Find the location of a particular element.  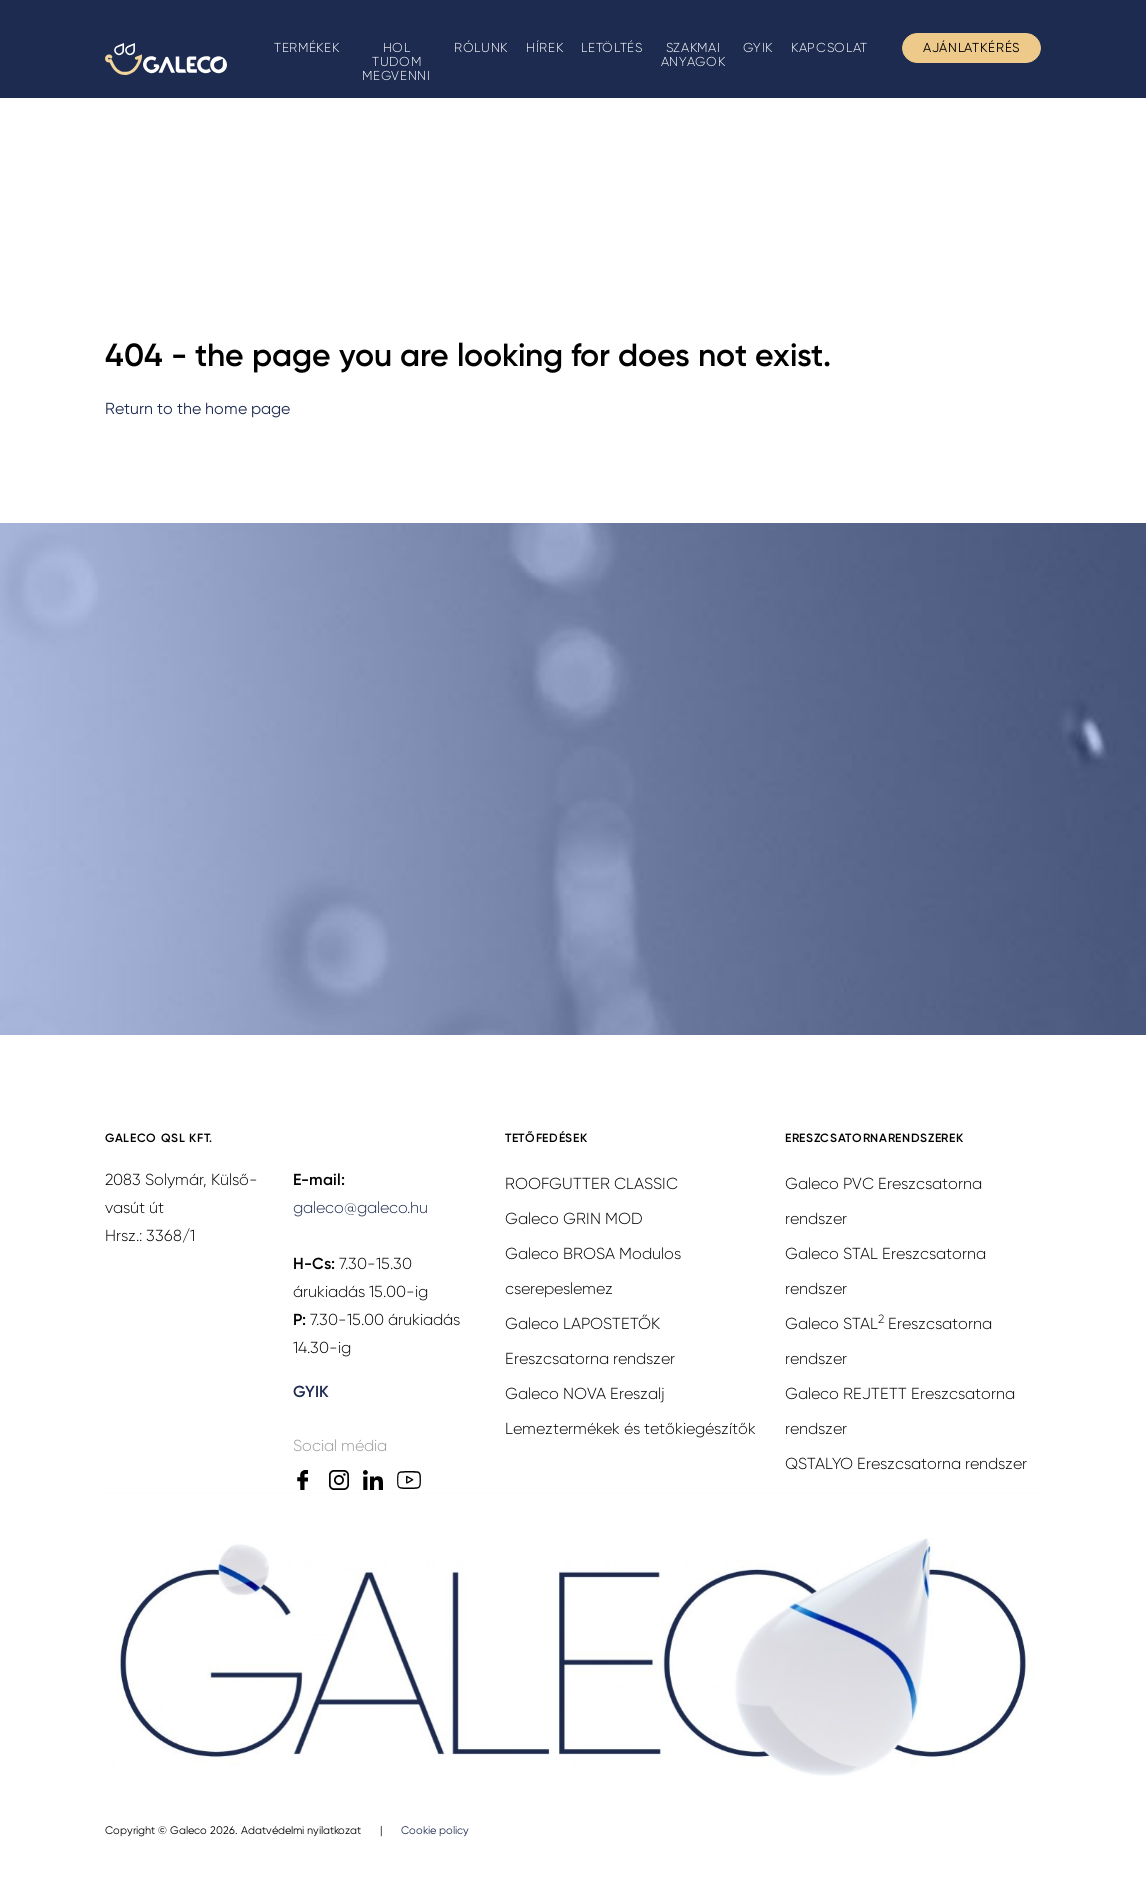

Termékek is located at coordinates (306, 47).